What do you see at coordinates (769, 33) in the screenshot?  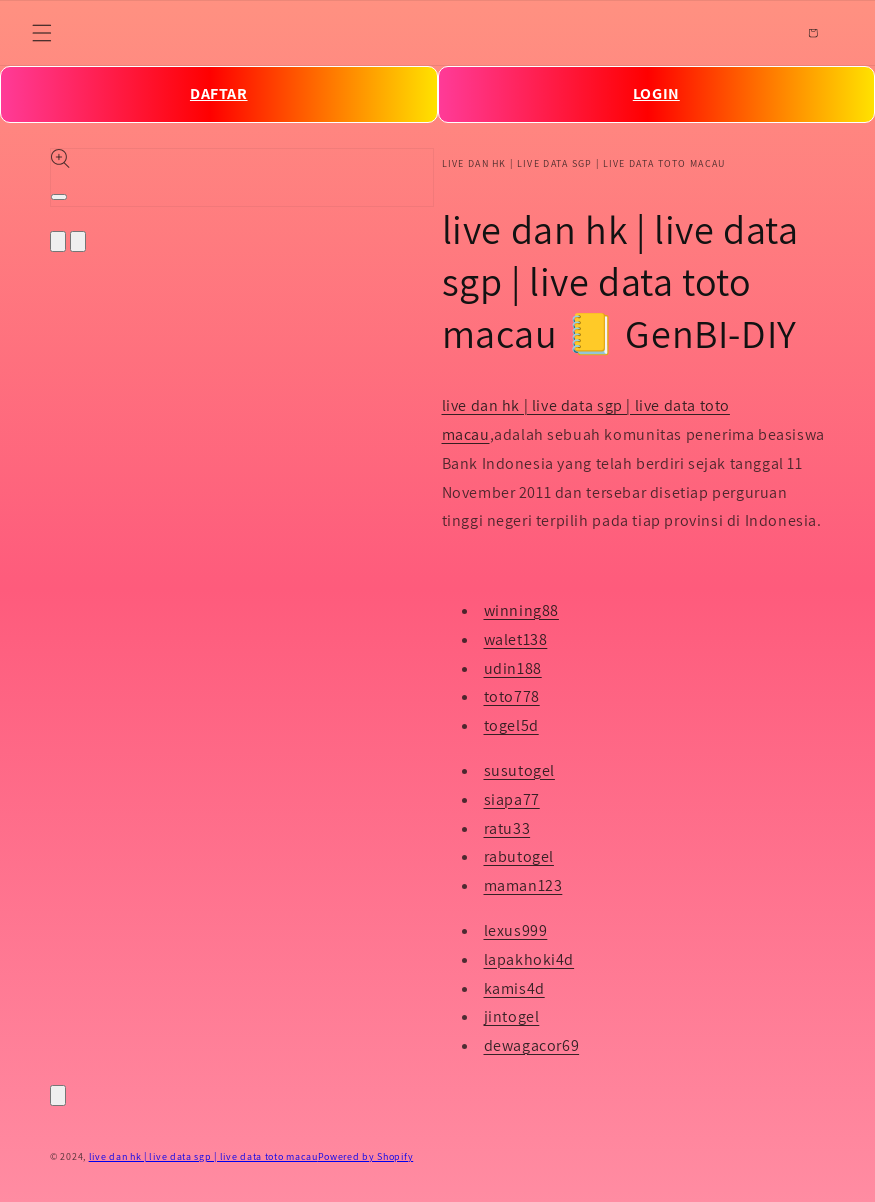 I see `[Search]` at bounding box center [769, 33].